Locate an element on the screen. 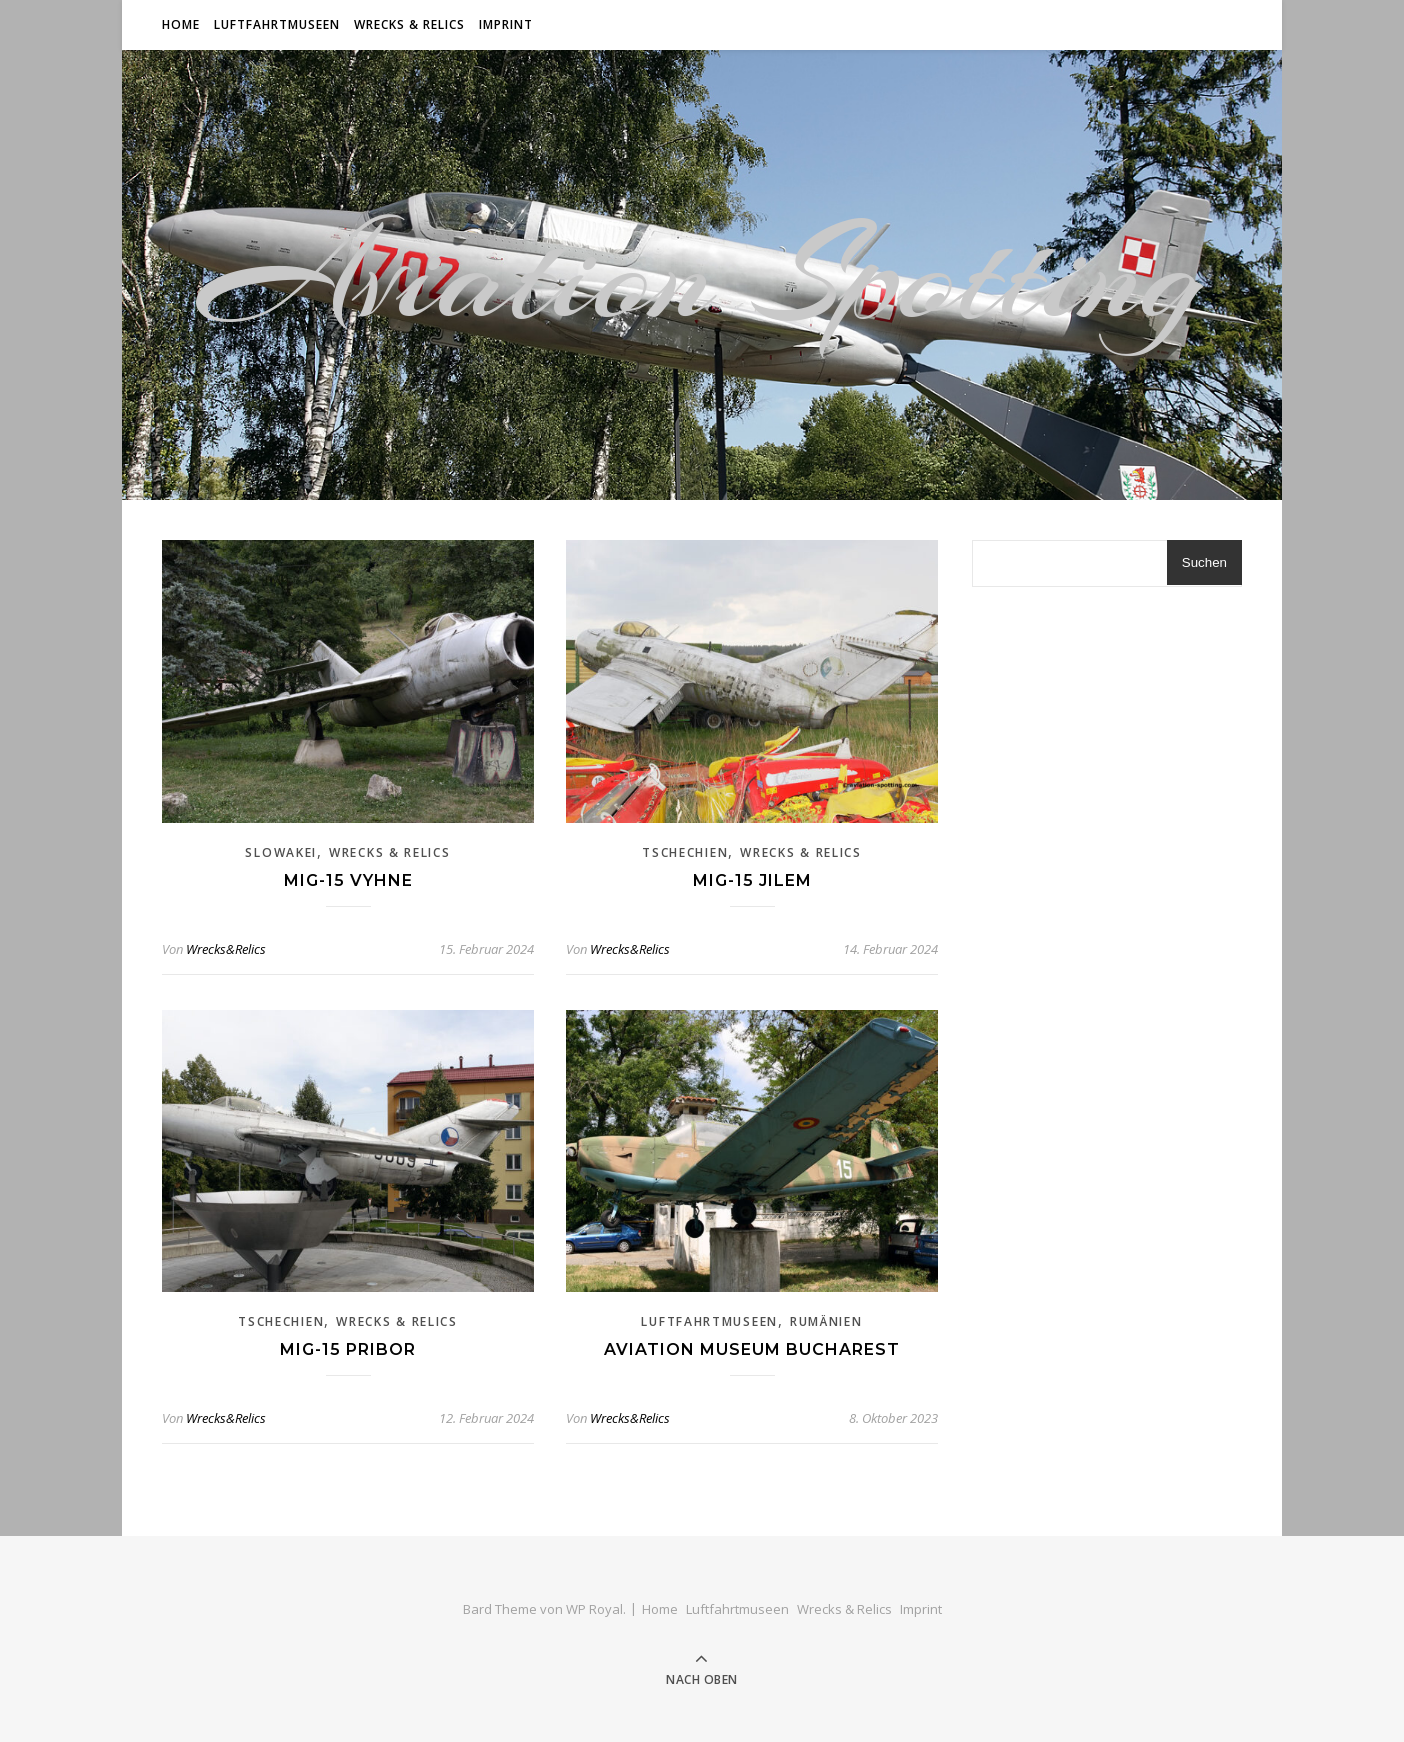  Rumänien is located at coordinates (826, 1321).